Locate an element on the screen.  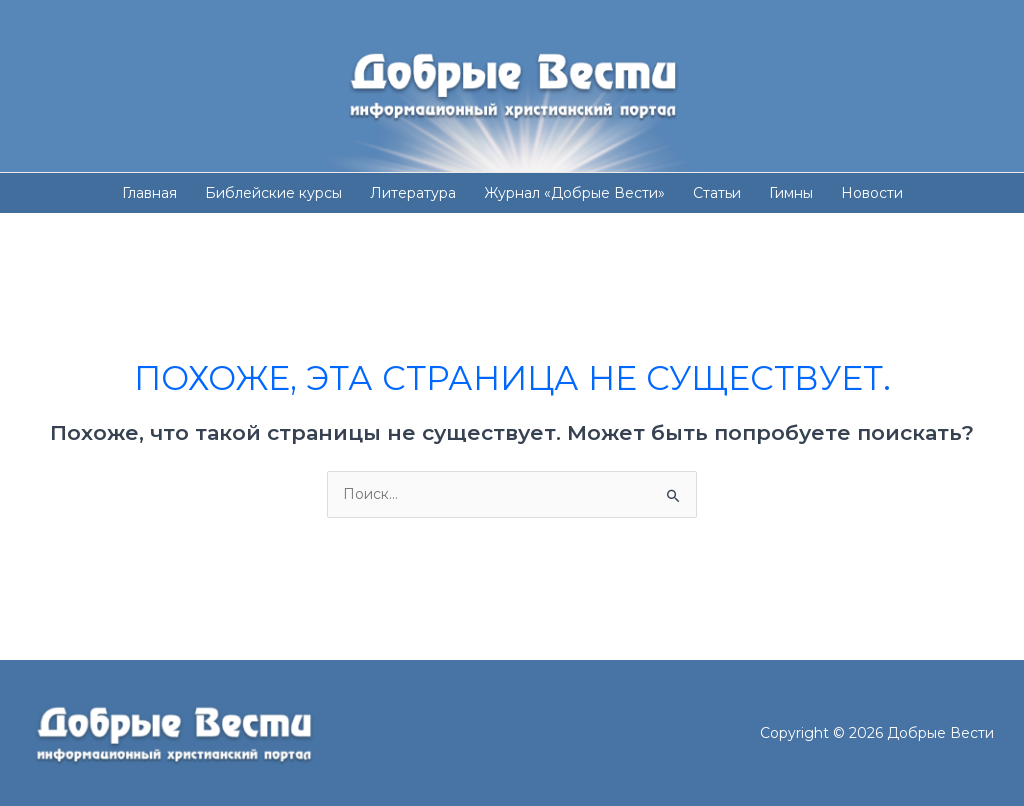
Журнал «Добрые Вести» is located at coordinates (574, 193).